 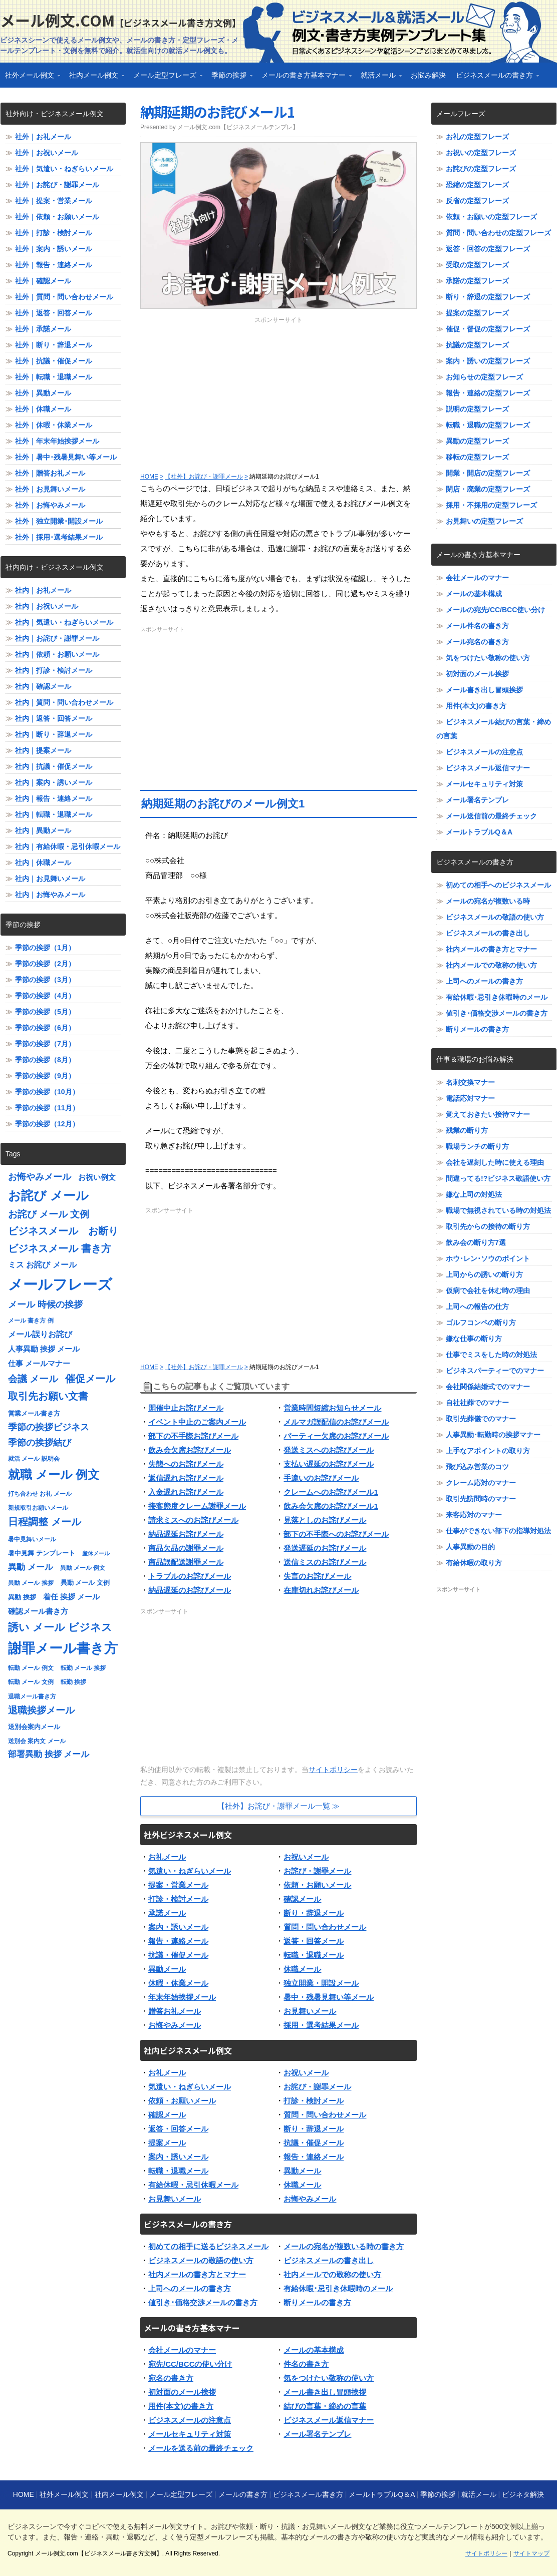 What do you see at coordinates (498, 233) in the screenshot?
I see `質問・問い合わせの定型フレーズ` at bounding box center [498, 233].